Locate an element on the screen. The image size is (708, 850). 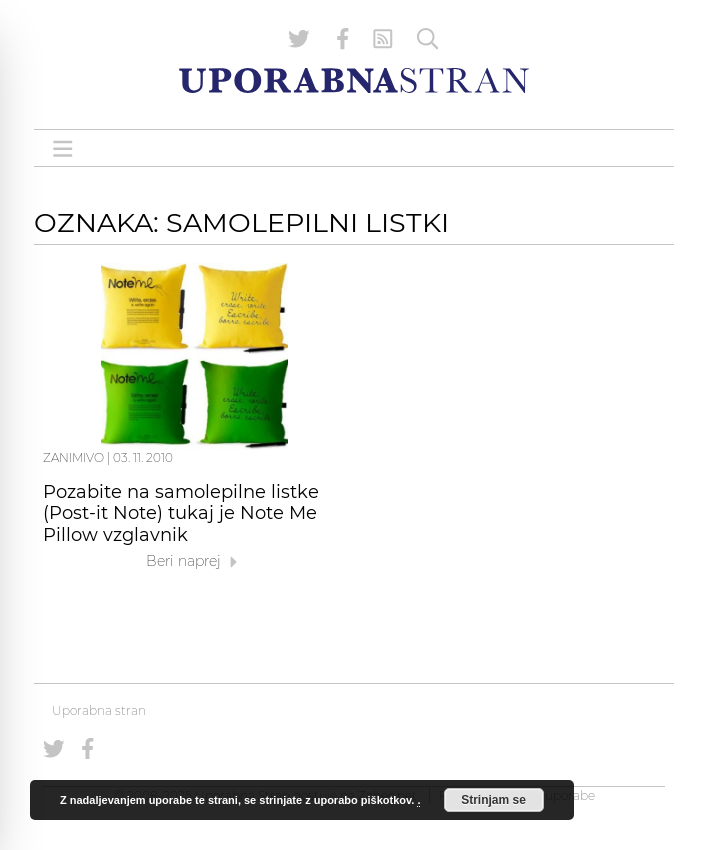
Strinjam se is located at coordinates (493, 800).